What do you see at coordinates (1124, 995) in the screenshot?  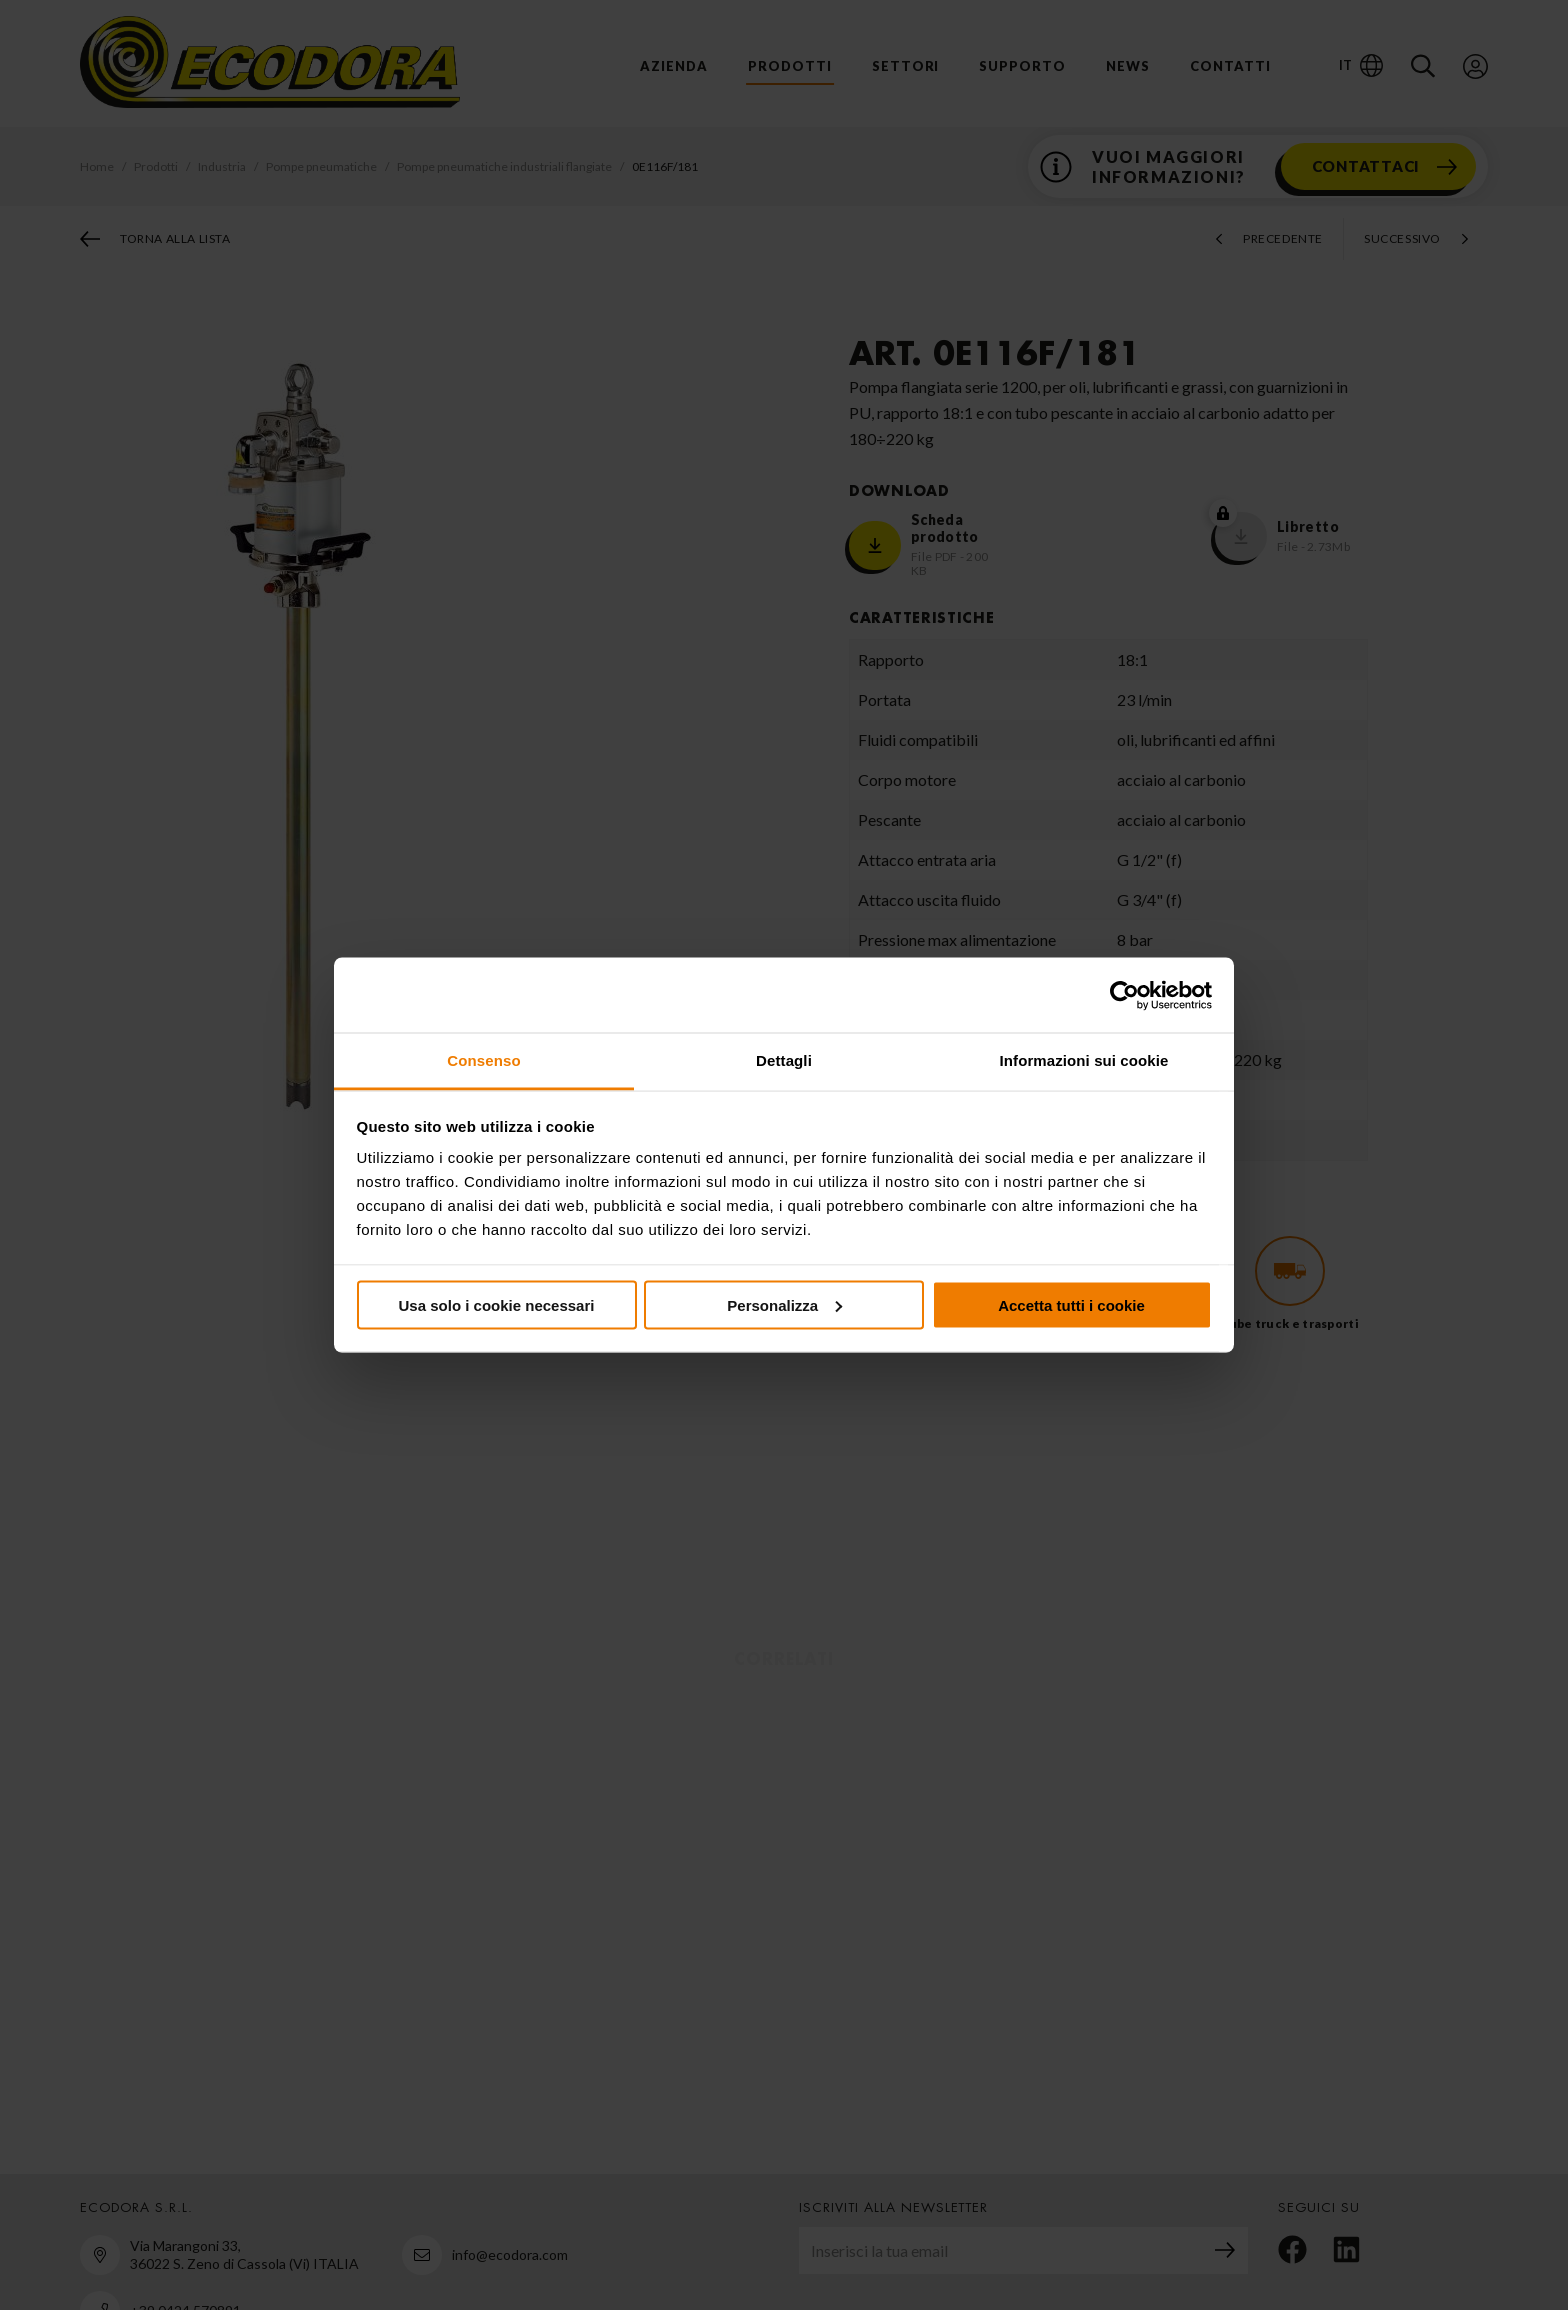 I see `[Cookiebot di Usercentrics - si apre in una nuova scheda]` at bounding box center [1124, 995].